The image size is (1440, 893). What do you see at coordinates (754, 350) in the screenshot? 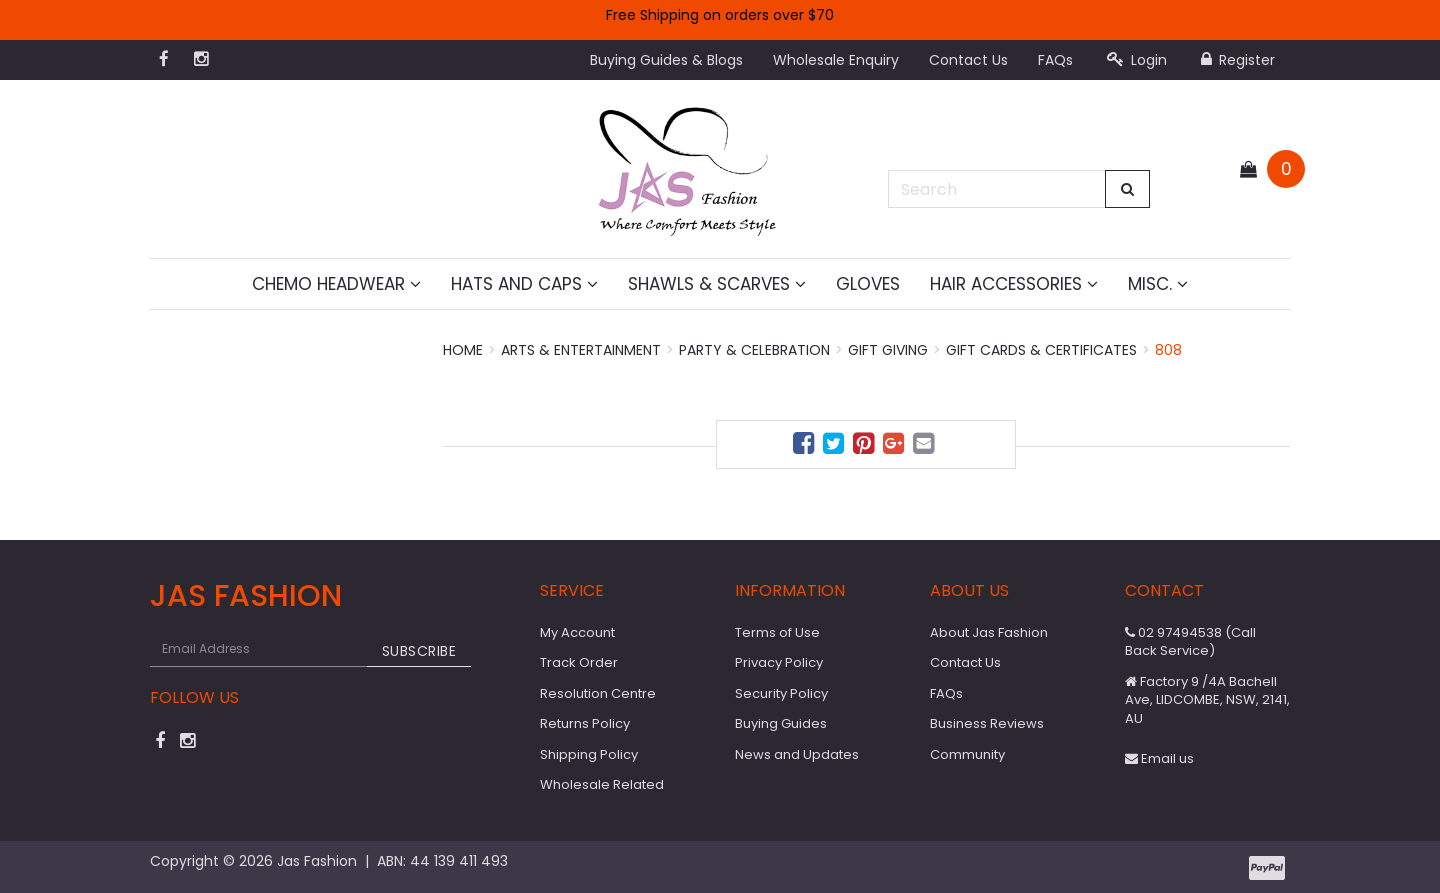
I see `Party & Celebration` at bounding box center [754, 350].